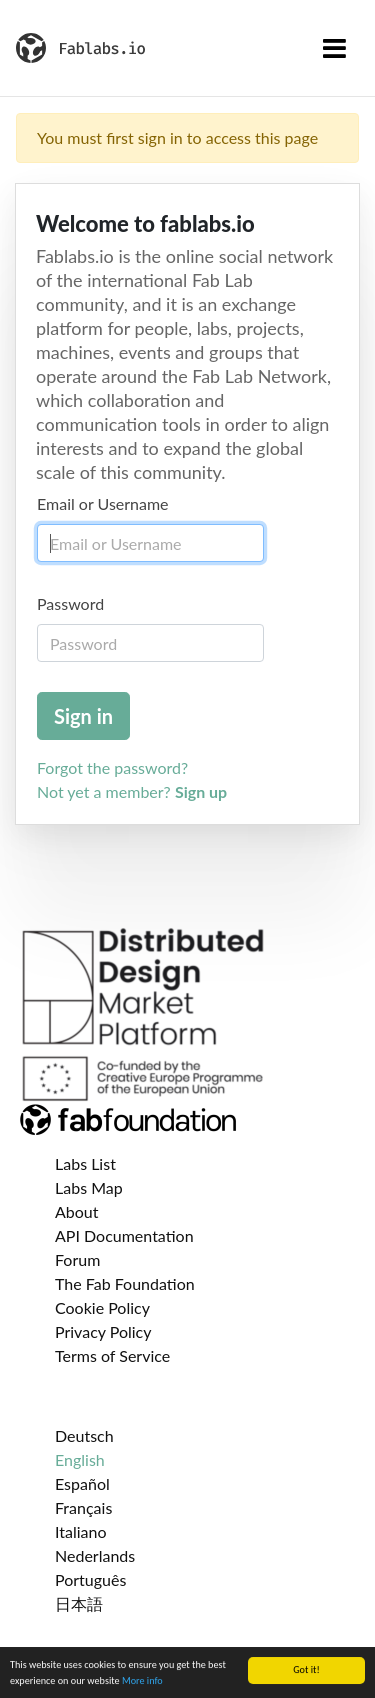 Image resolution: width=375 pixels, height=1698 pixels. I want to click on Nederlands, so click(95, 1555).